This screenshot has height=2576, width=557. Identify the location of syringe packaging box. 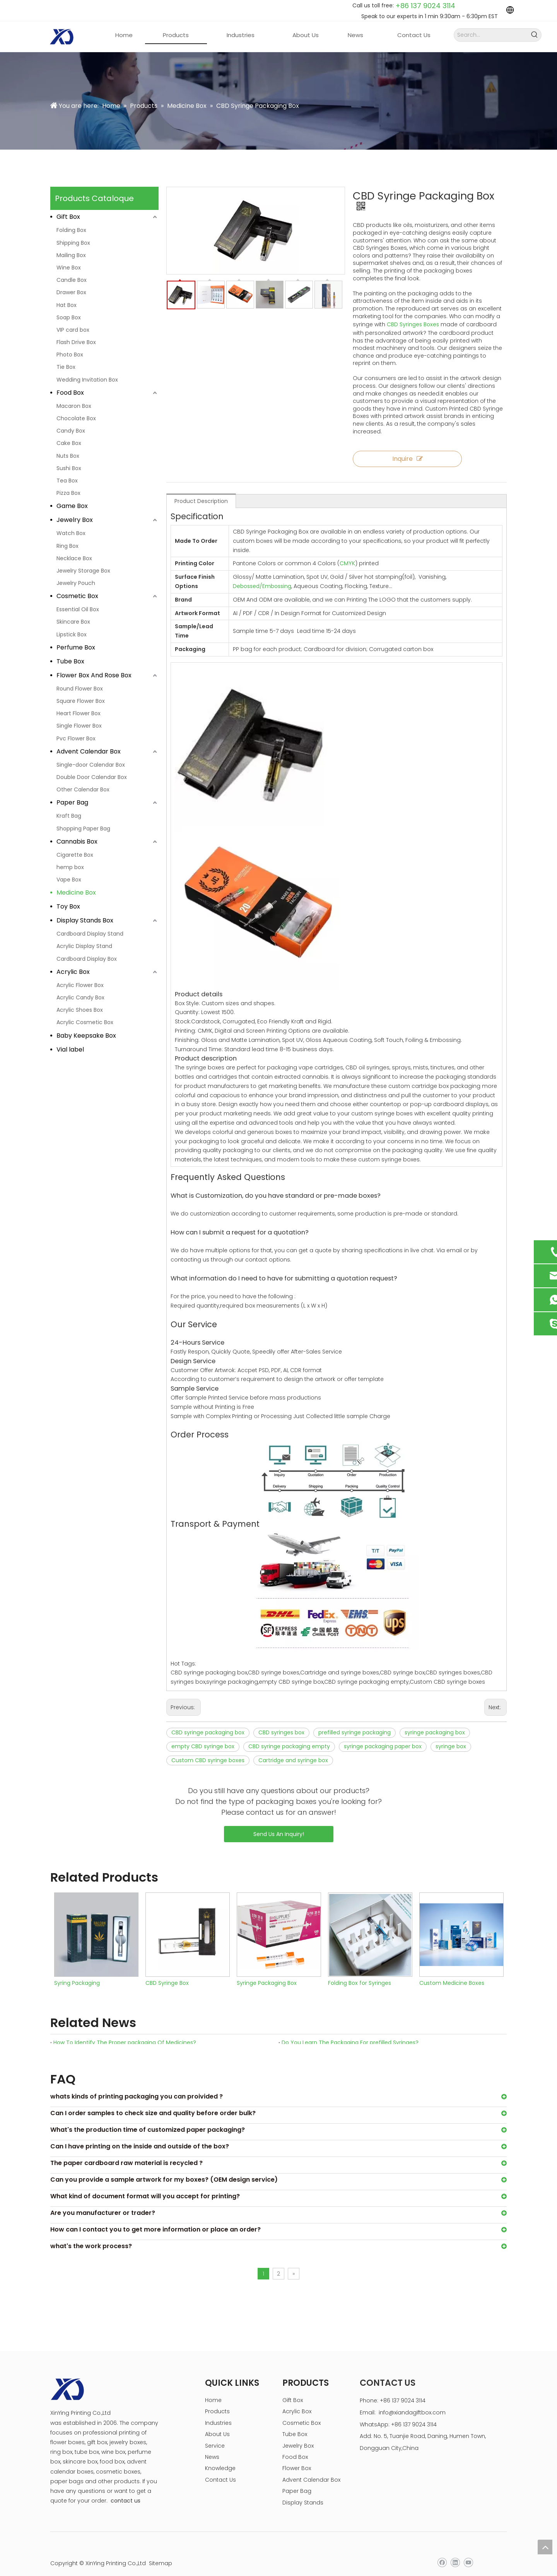
(435, 1721).